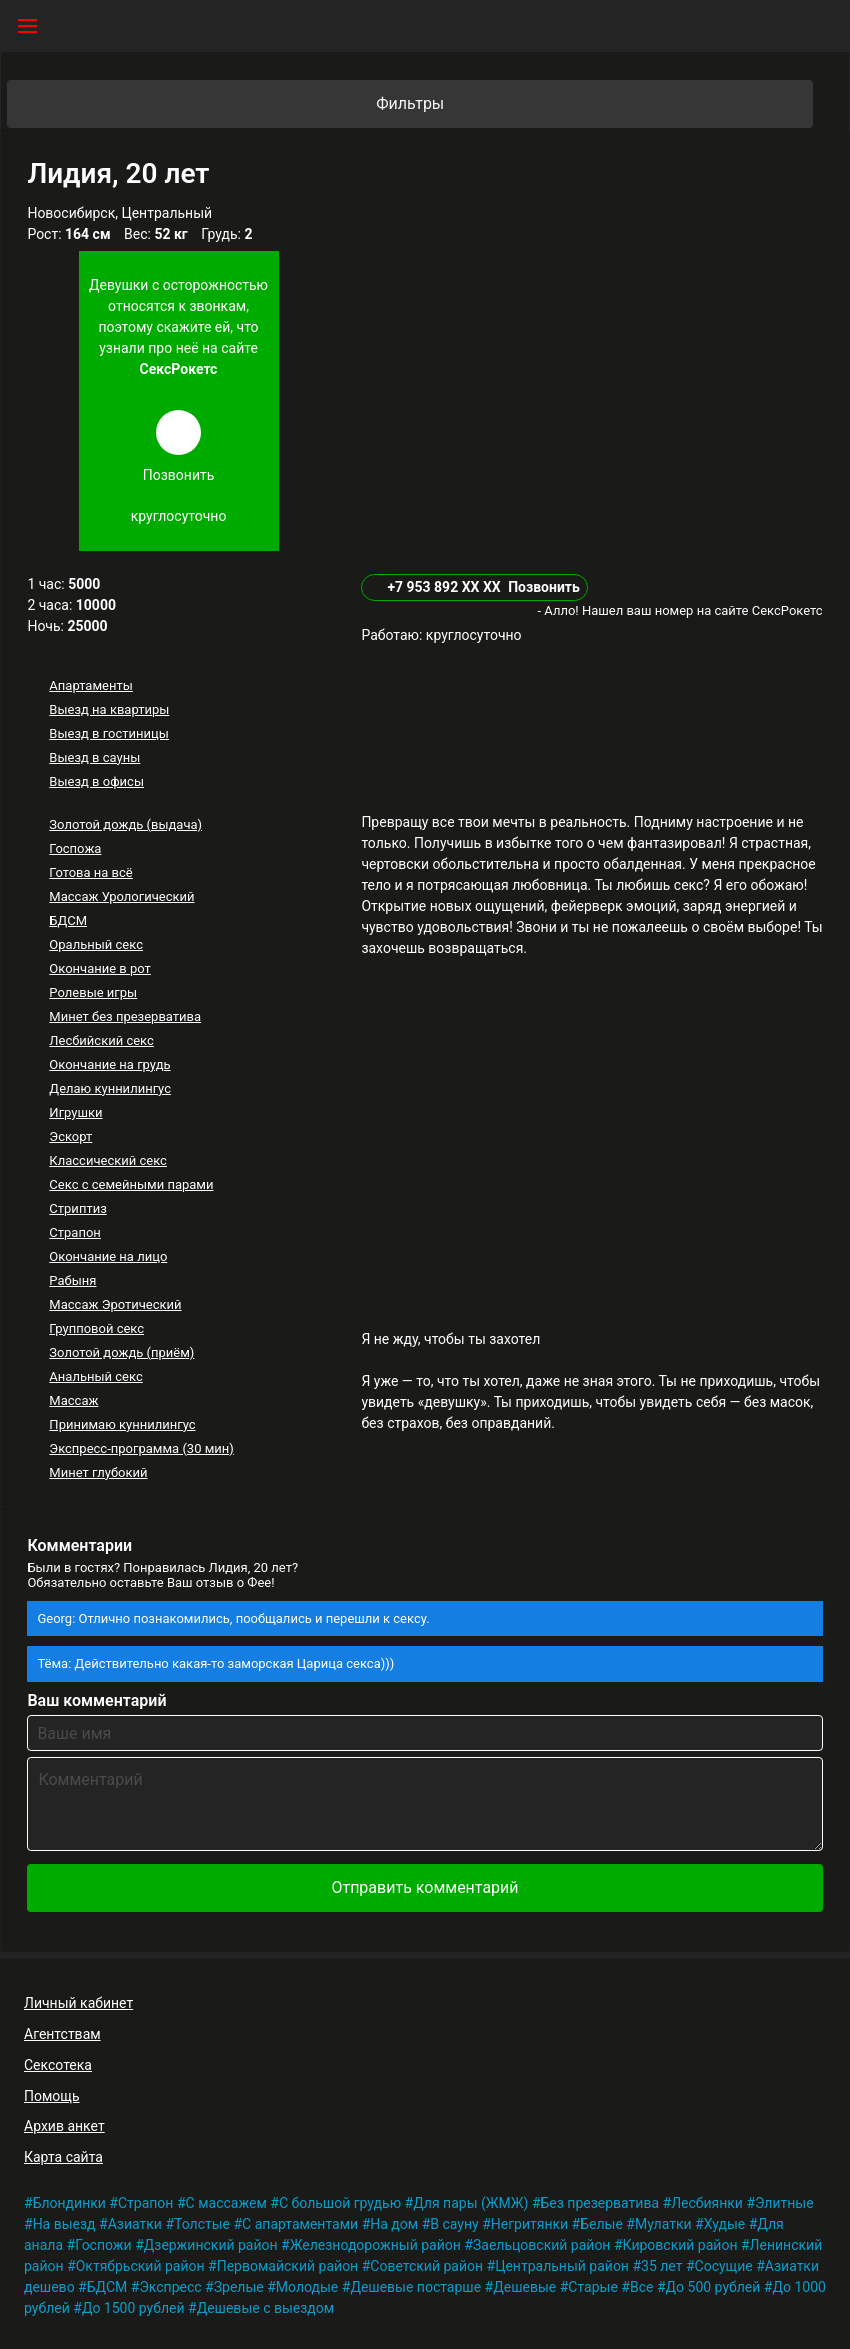 This screenshot has height=2349, width=850. What do you see at coordinates (121, 1352) in the screenshot?
I see `Золотой дождь (приём)` at bounding box center [121, 1352].